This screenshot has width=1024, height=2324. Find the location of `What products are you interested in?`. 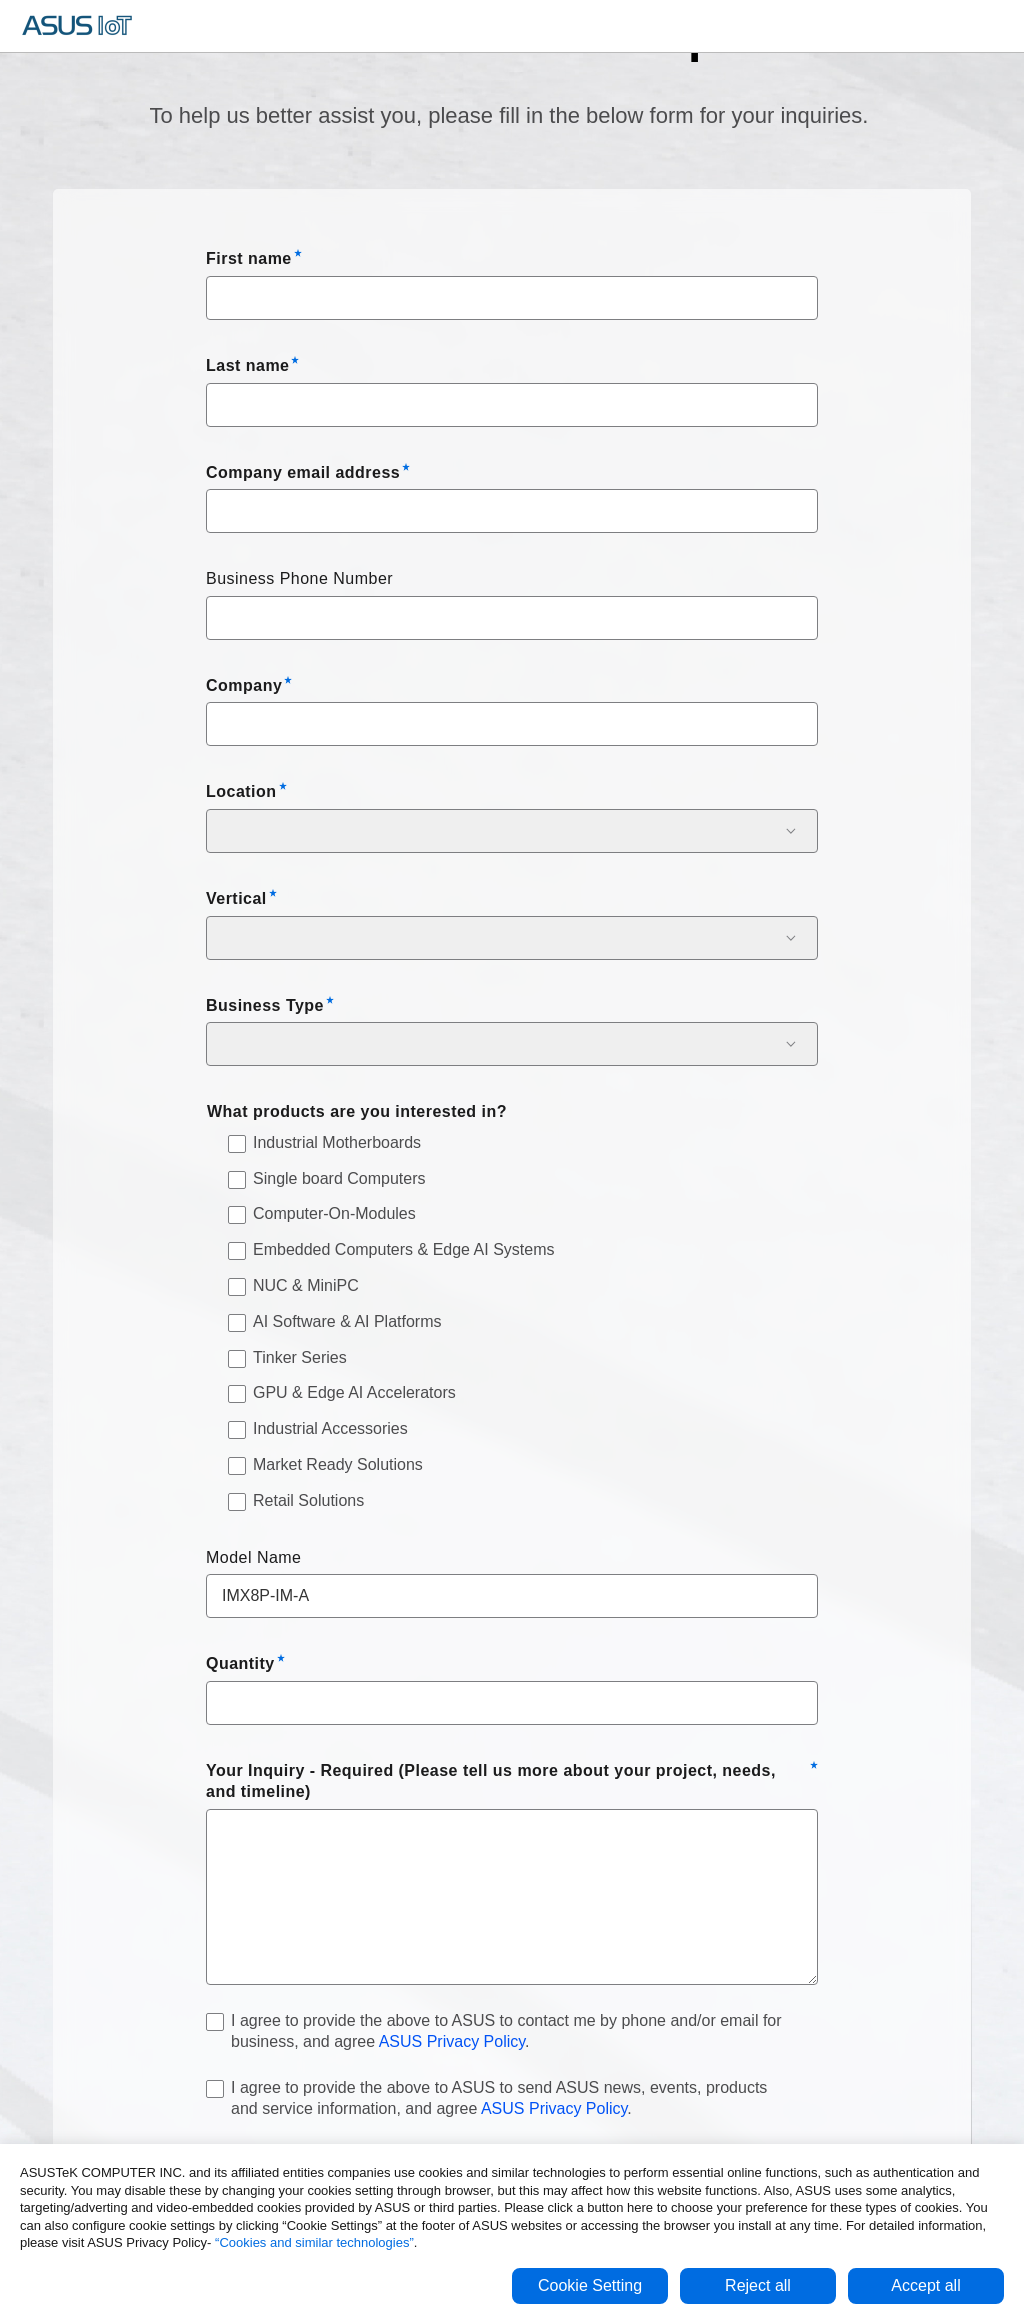

What products are you interested in? is located at coordinates (357, 1111).